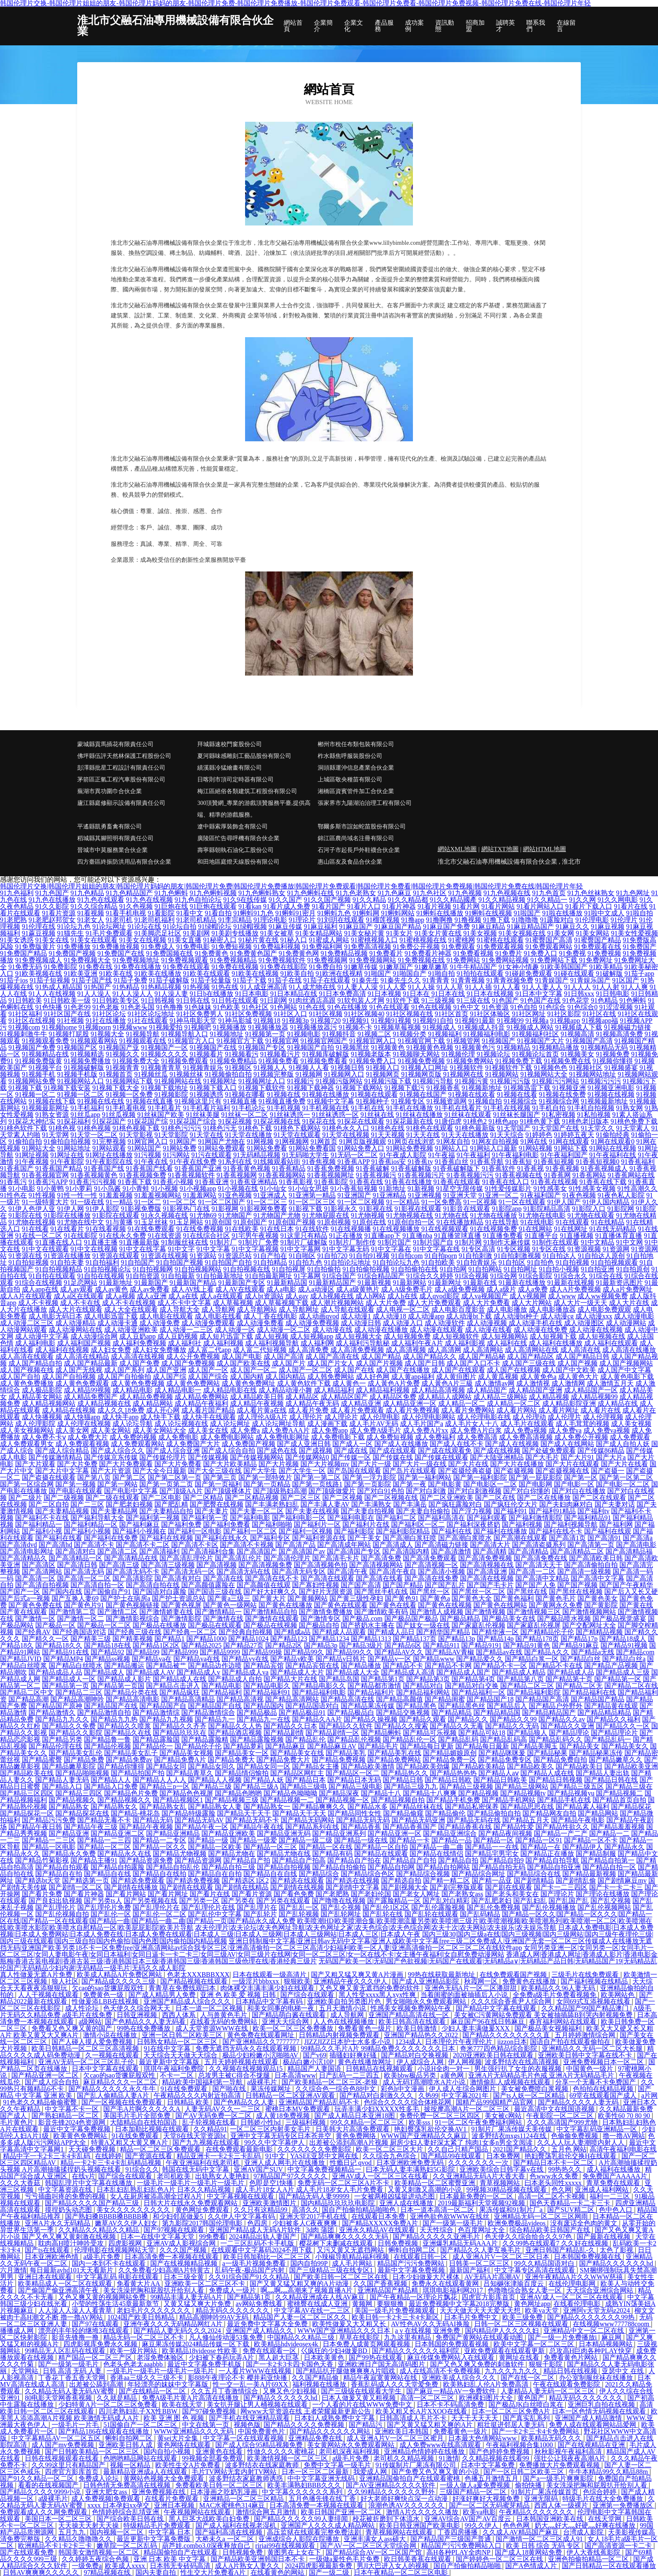 This screenshot has height=2576, width=658. I want to click on 亚洲AV成人一区二区三区在线观看, so click(572, 2297).